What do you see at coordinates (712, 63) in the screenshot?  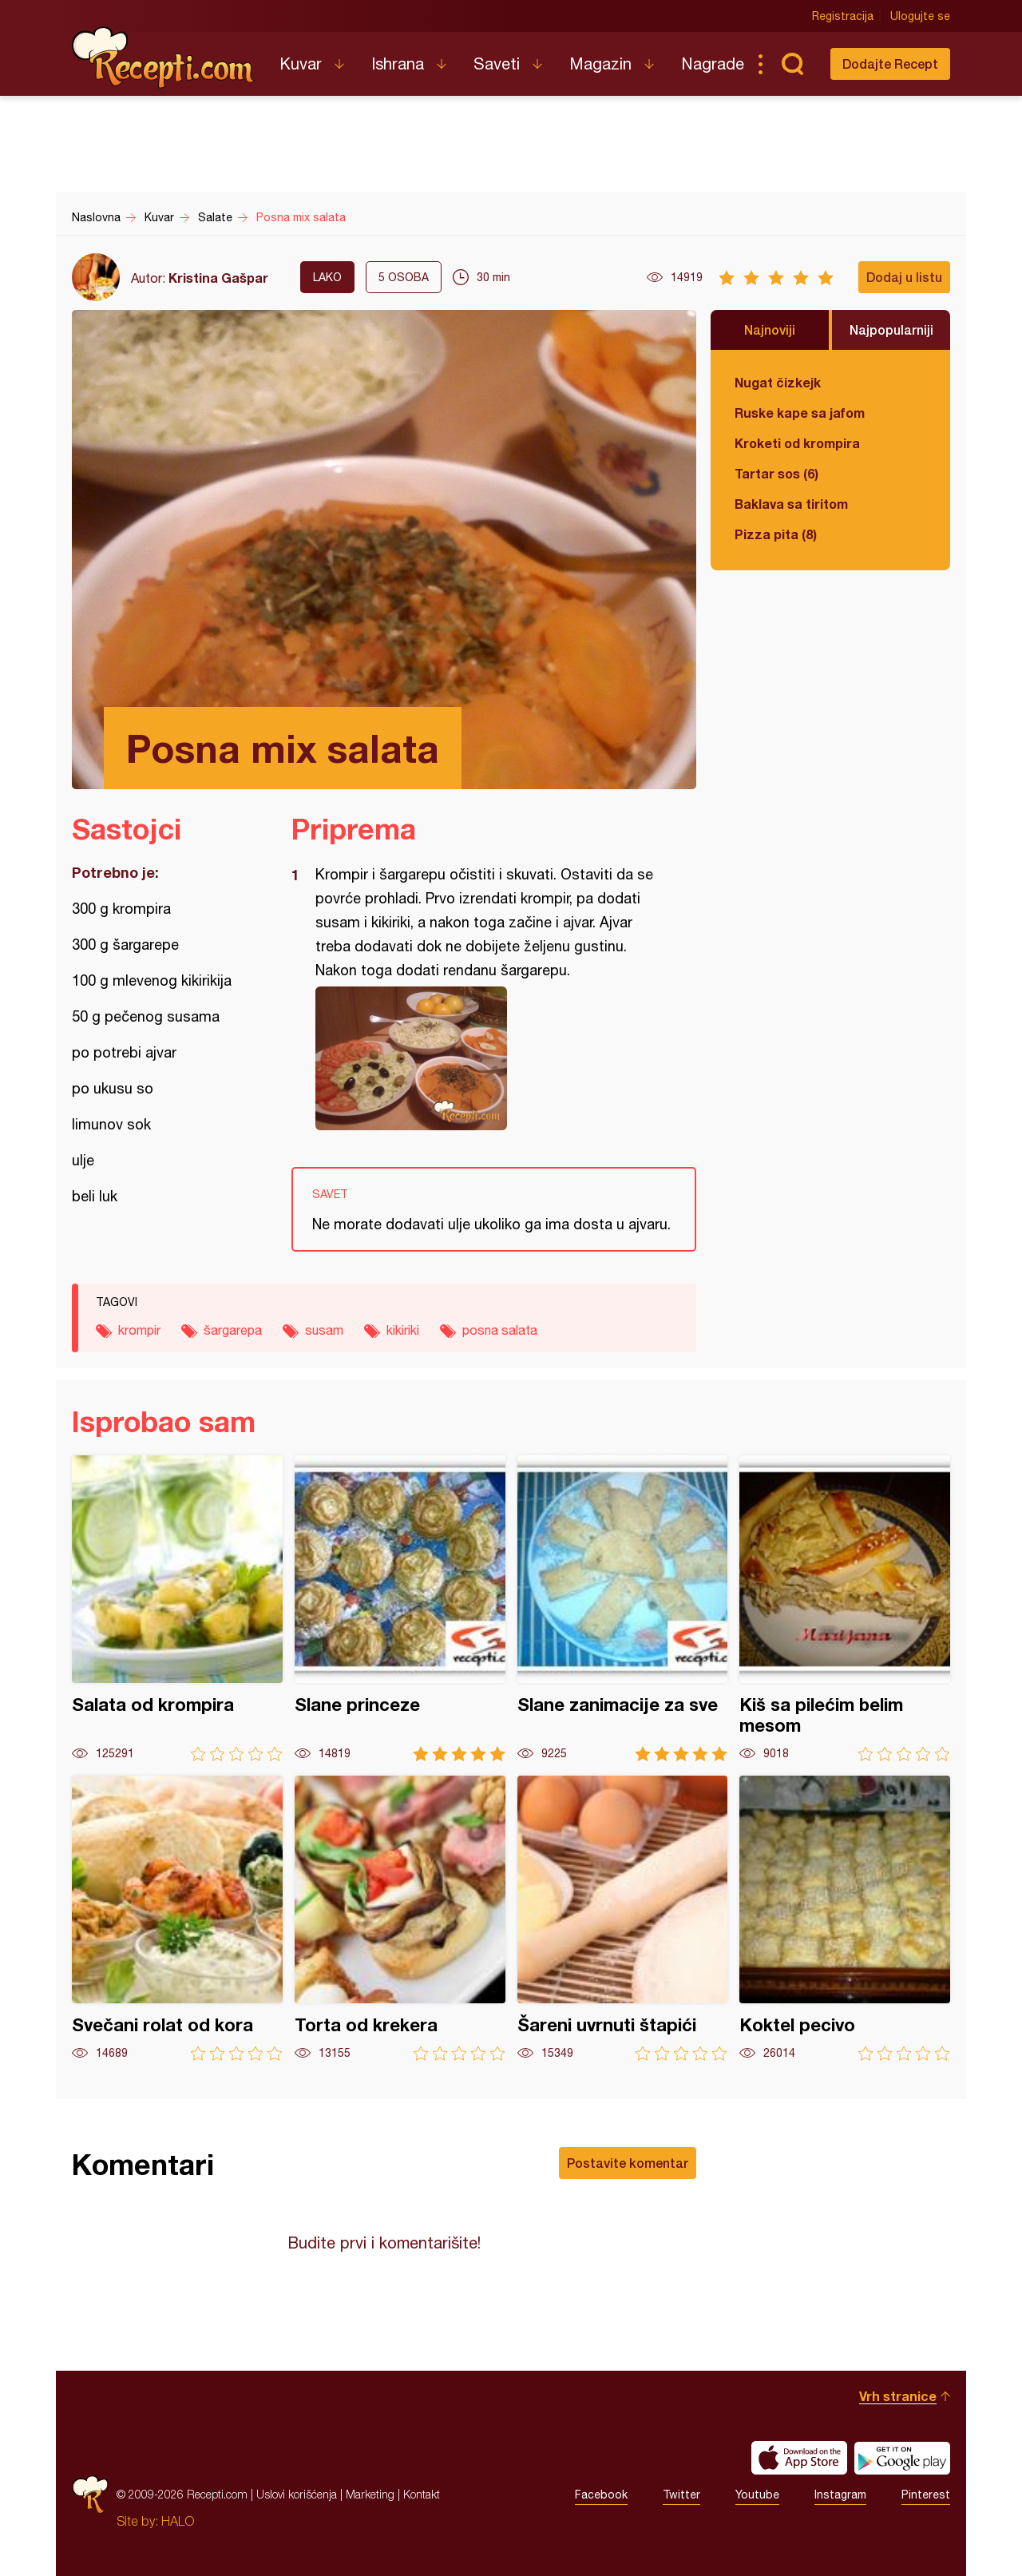 I see `Nagrade` at bounding box center [712, 63].